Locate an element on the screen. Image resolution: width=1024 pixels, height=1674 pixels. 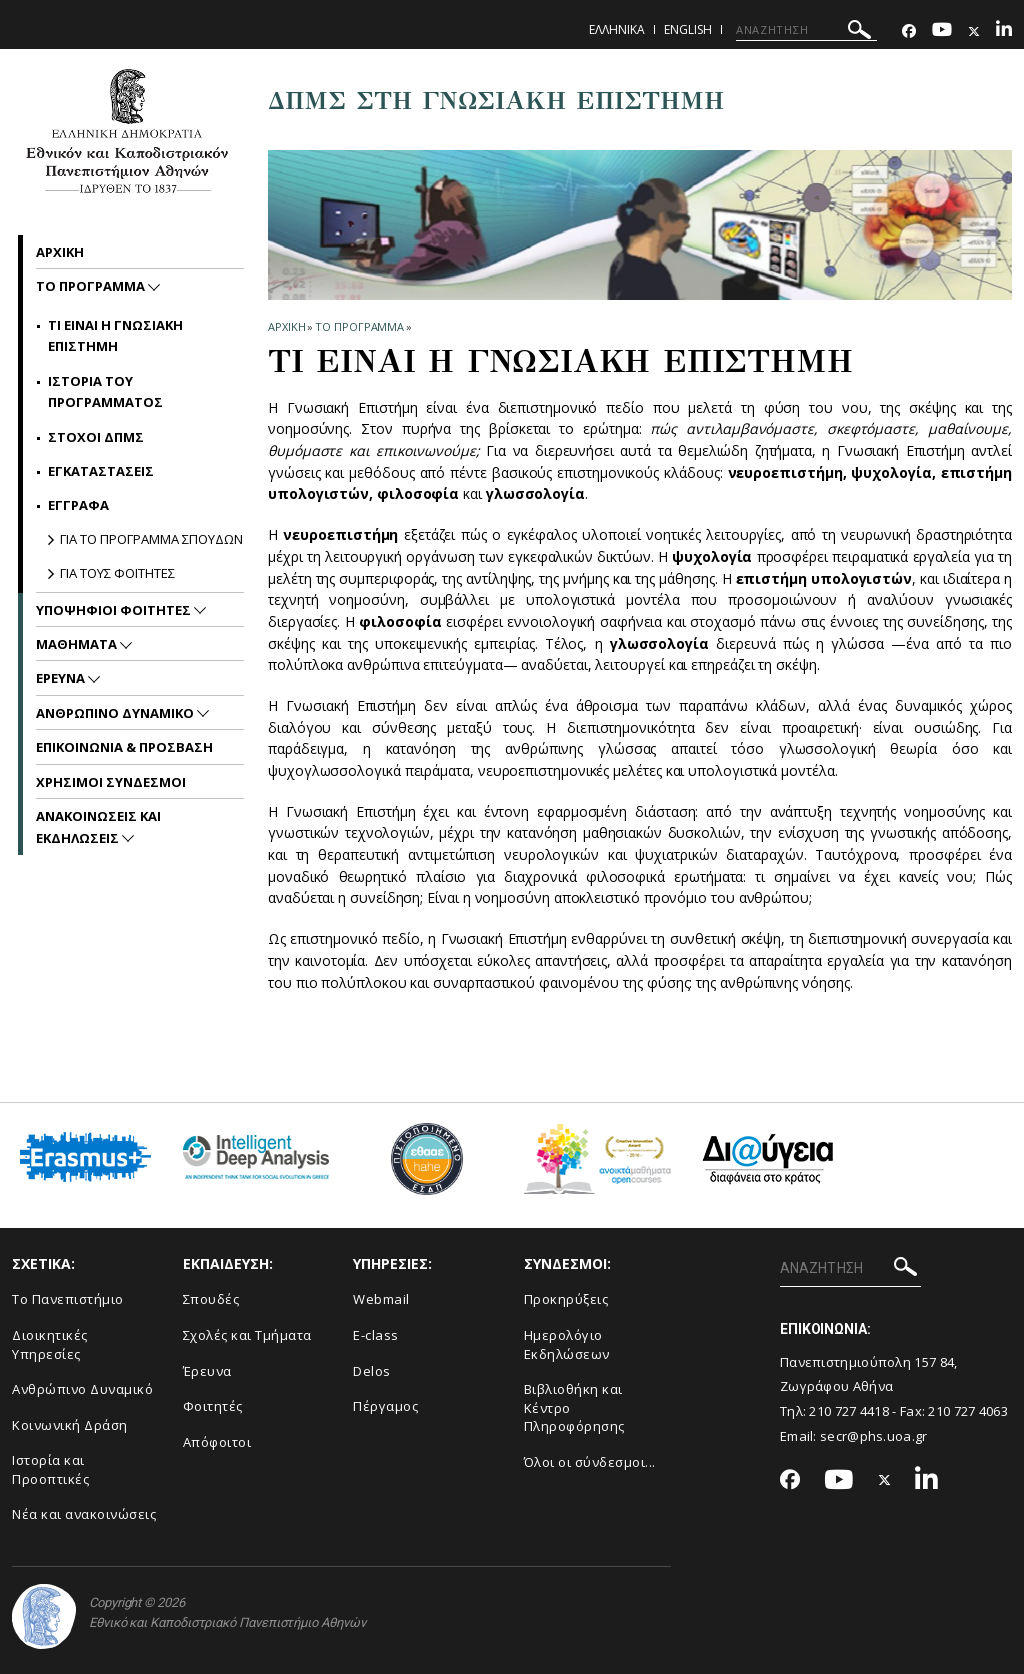
ΑΡΧΙΚΗ is located at coordinates (286, 326).